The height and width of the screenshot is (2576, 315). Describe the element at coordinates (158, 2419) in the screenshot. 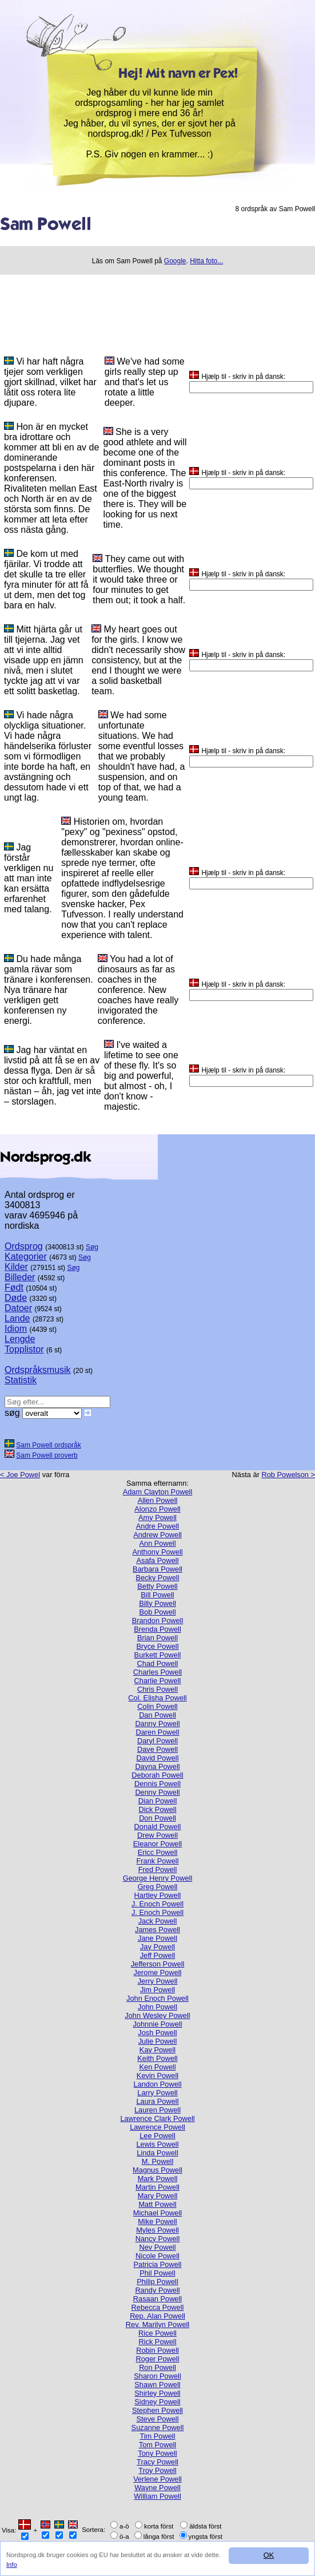

I see `Steve Powell` at that location.